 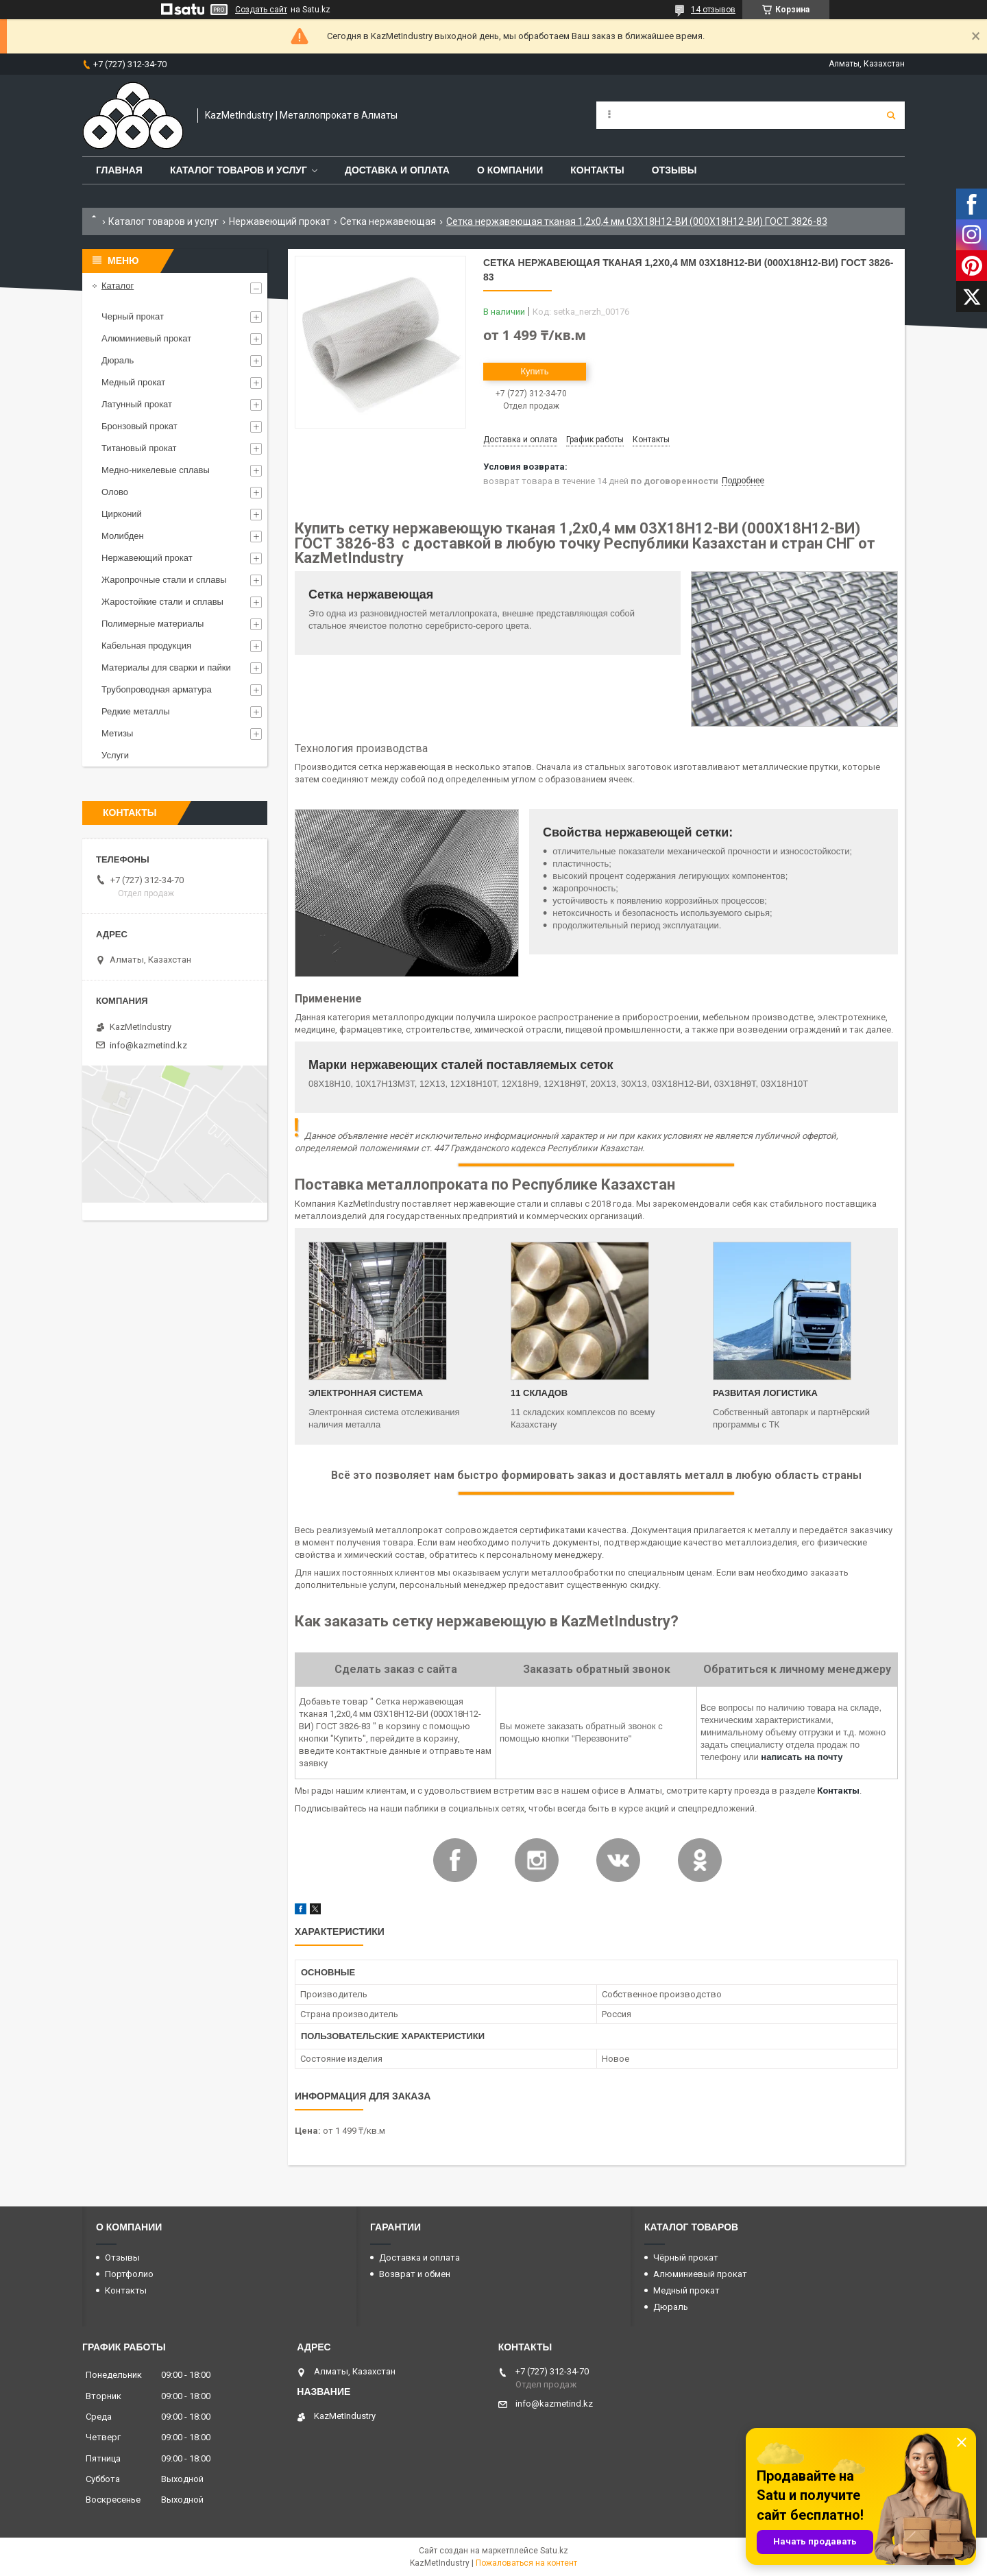 I want to click on Полимерные материалы, so click(x=152, y=623).